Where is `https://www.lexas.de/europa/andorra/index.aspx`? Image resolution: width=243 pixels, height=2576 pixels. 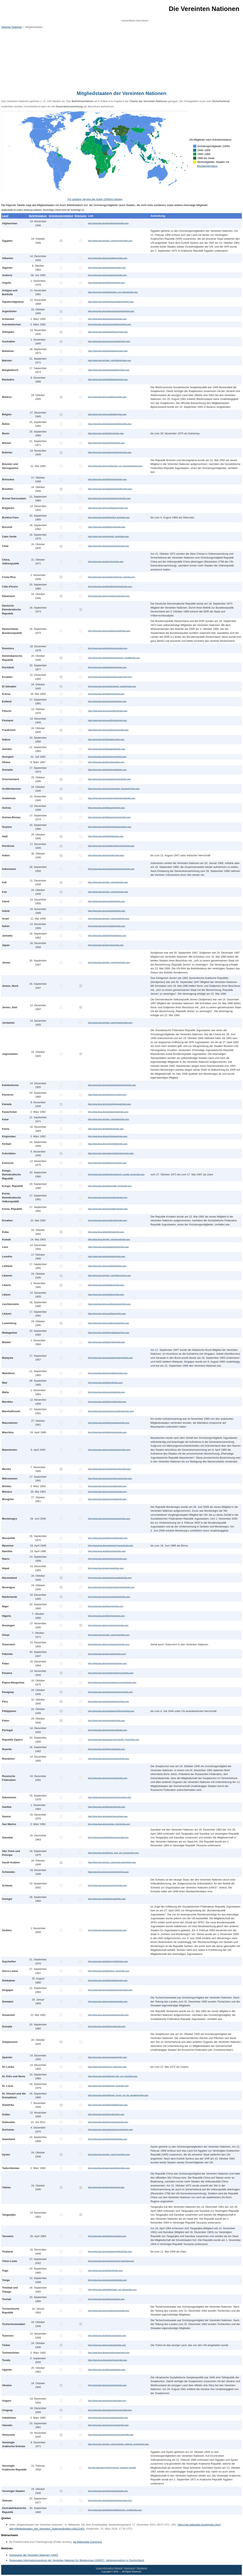 https://www.lexas.de/europa/andorra/index.aspx is located at coordinates (107, 275).